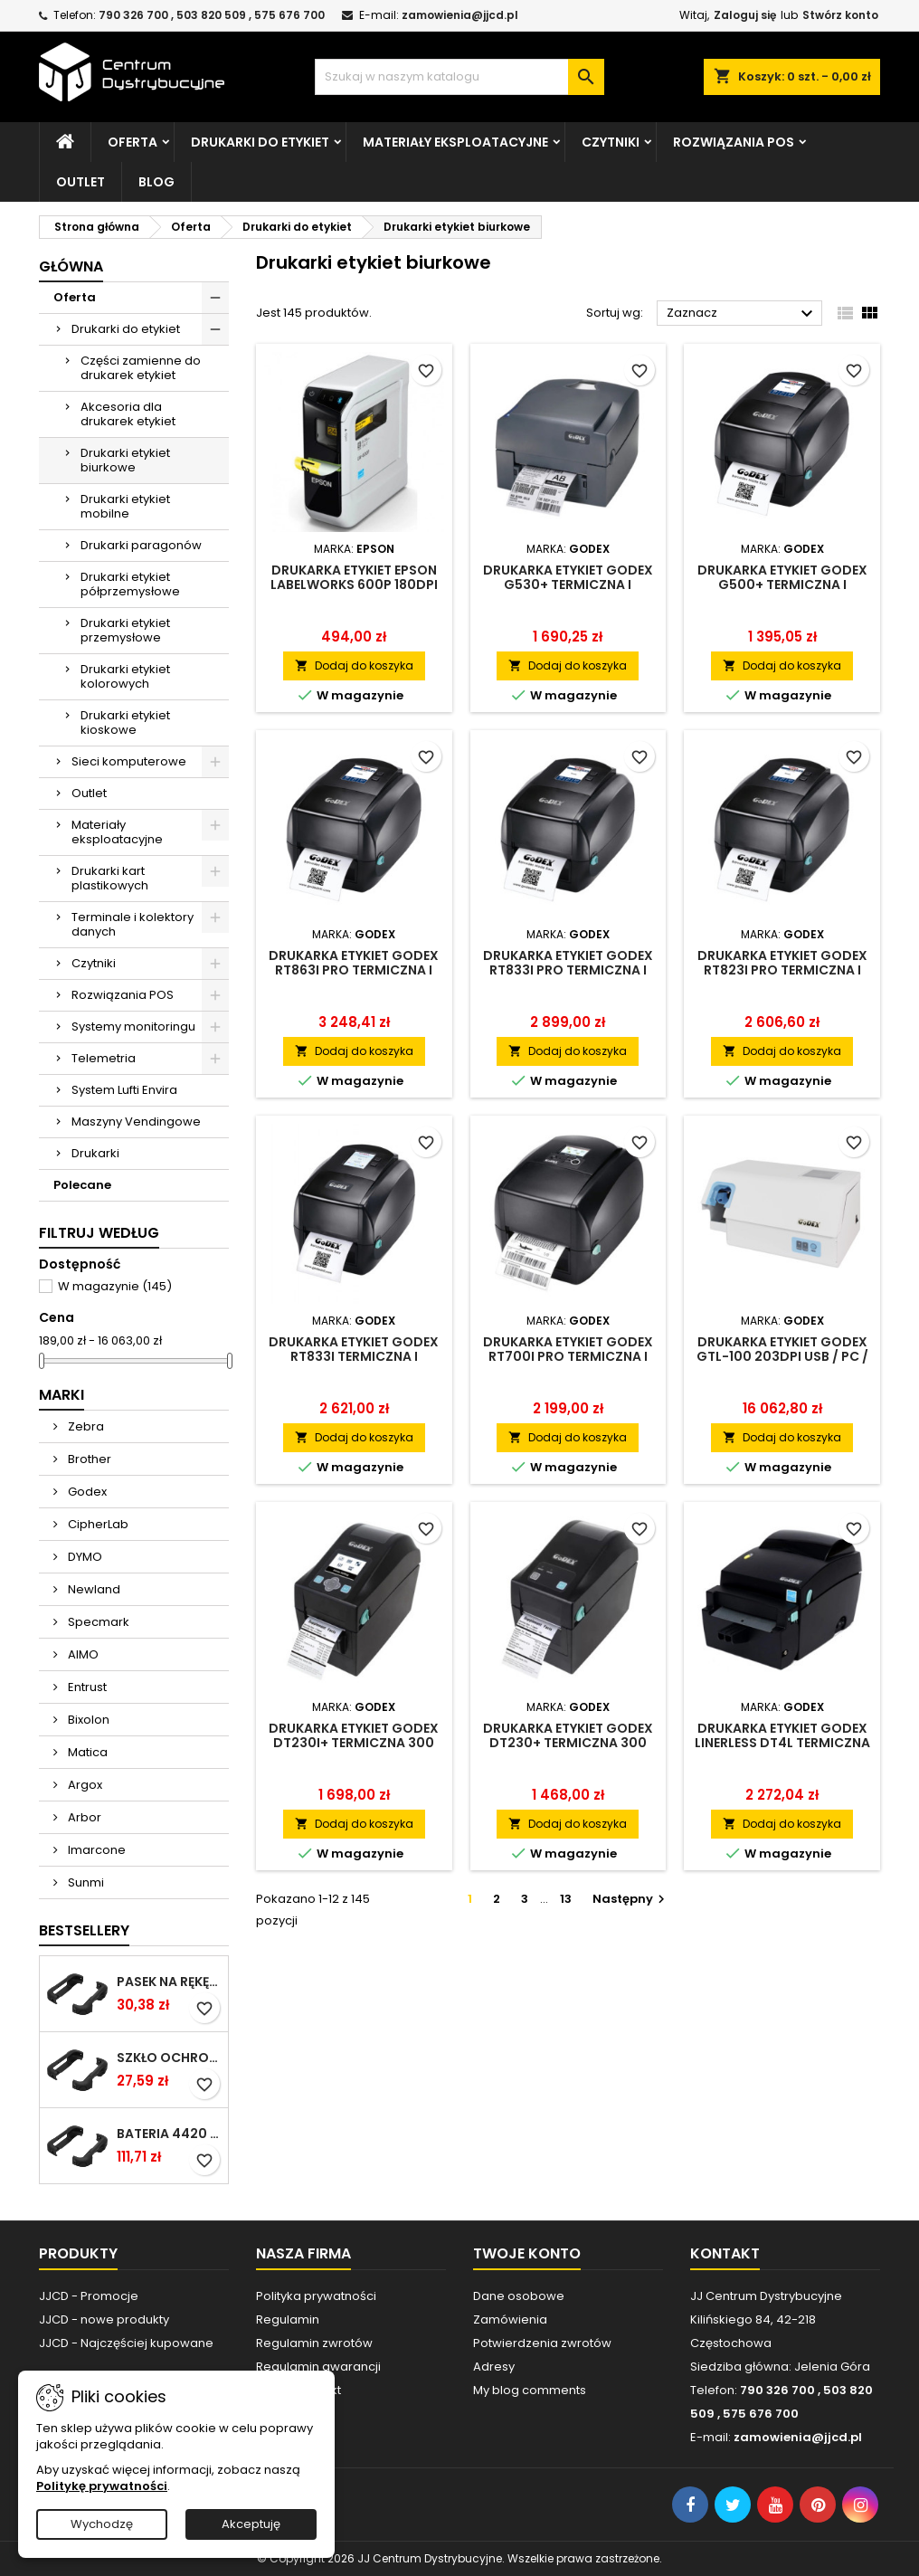 The image size is (919, 2576). What do you see at coordinates (87, 1719) in the screenshot?
I see `Bixolon` at bounding box center [87, 1719].